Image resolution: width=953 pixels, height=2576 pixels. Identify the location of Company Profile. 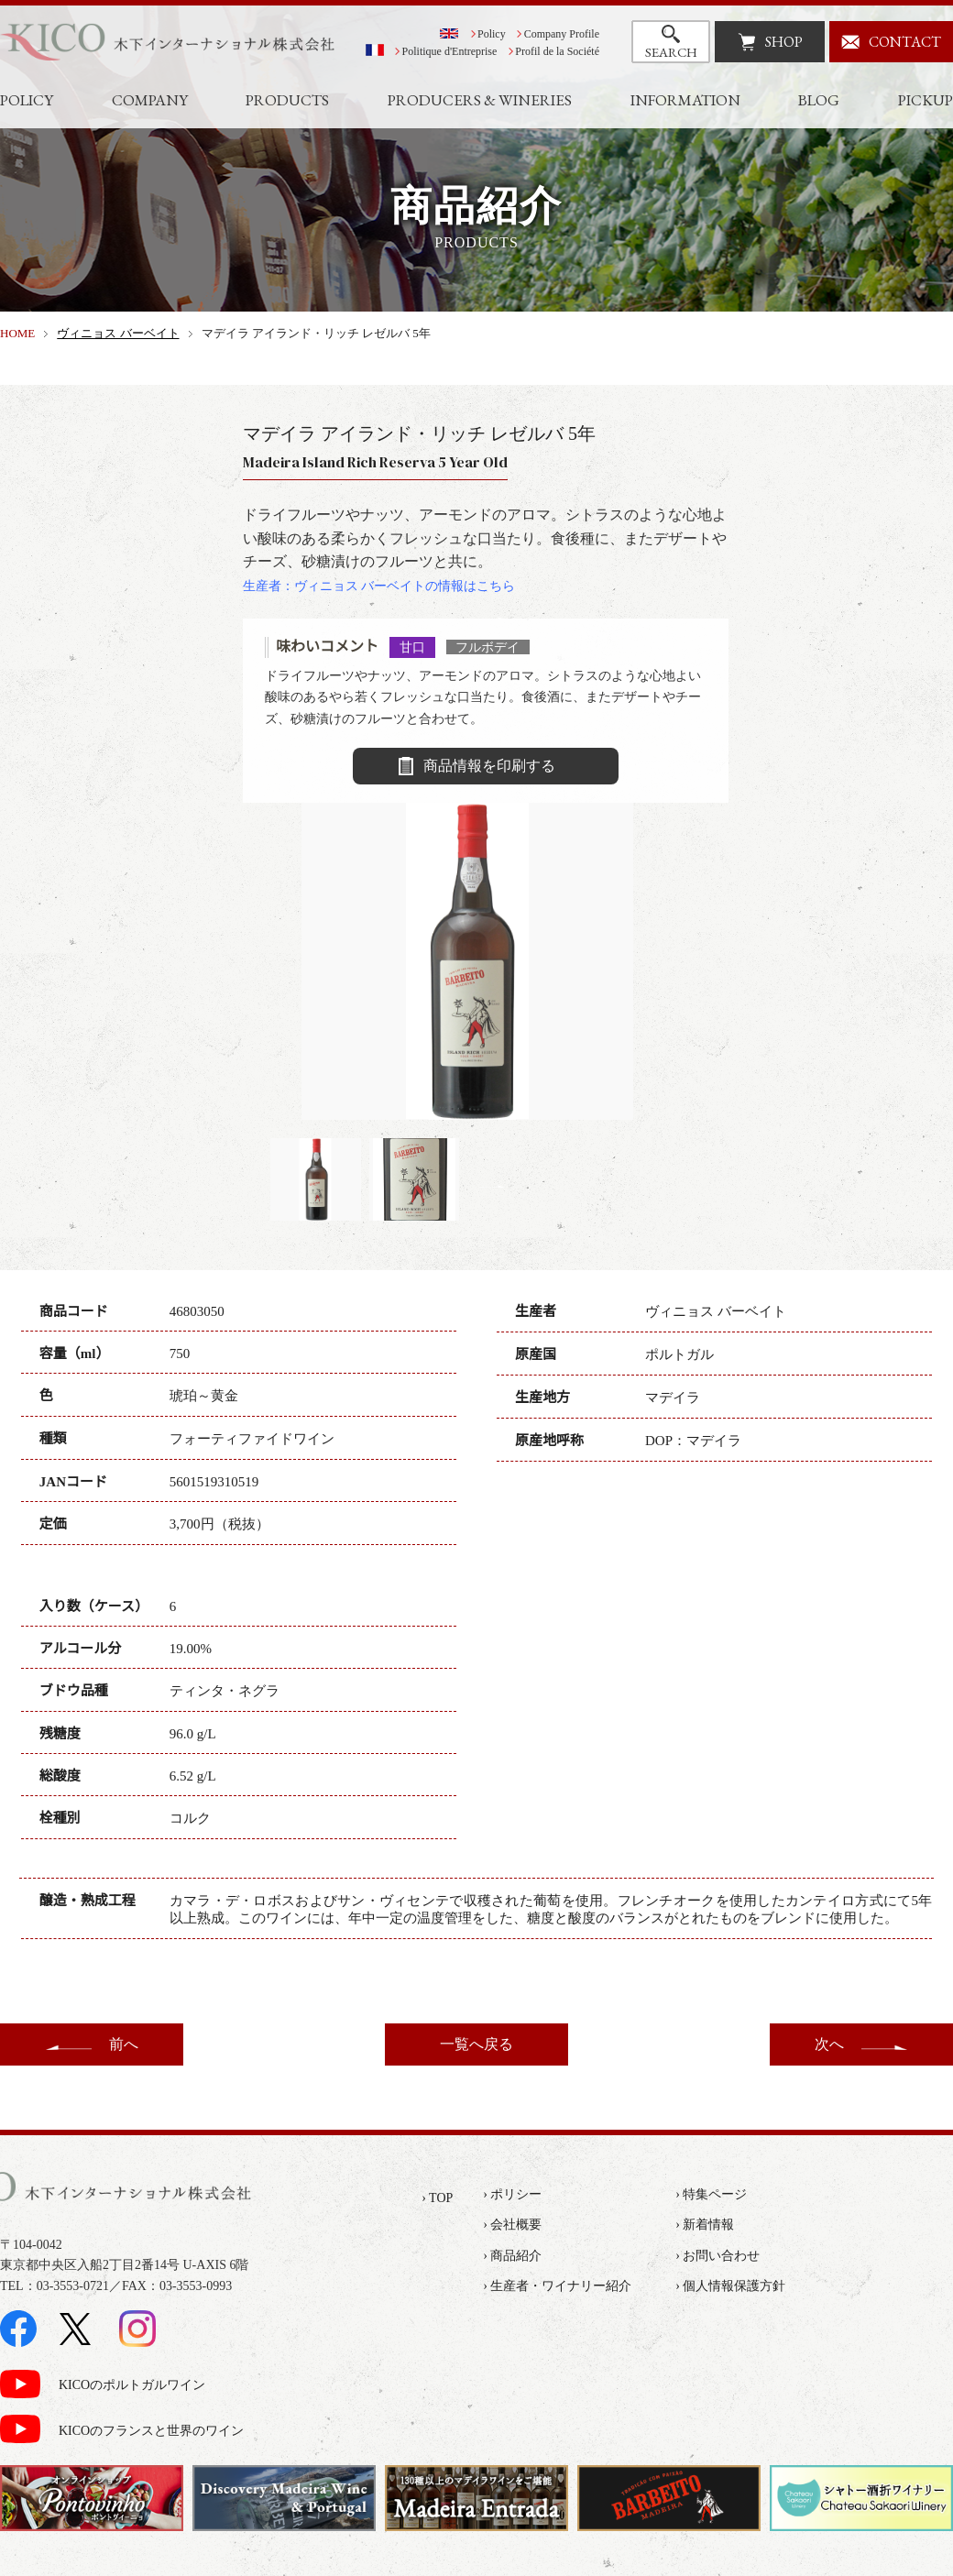
(561, 33).